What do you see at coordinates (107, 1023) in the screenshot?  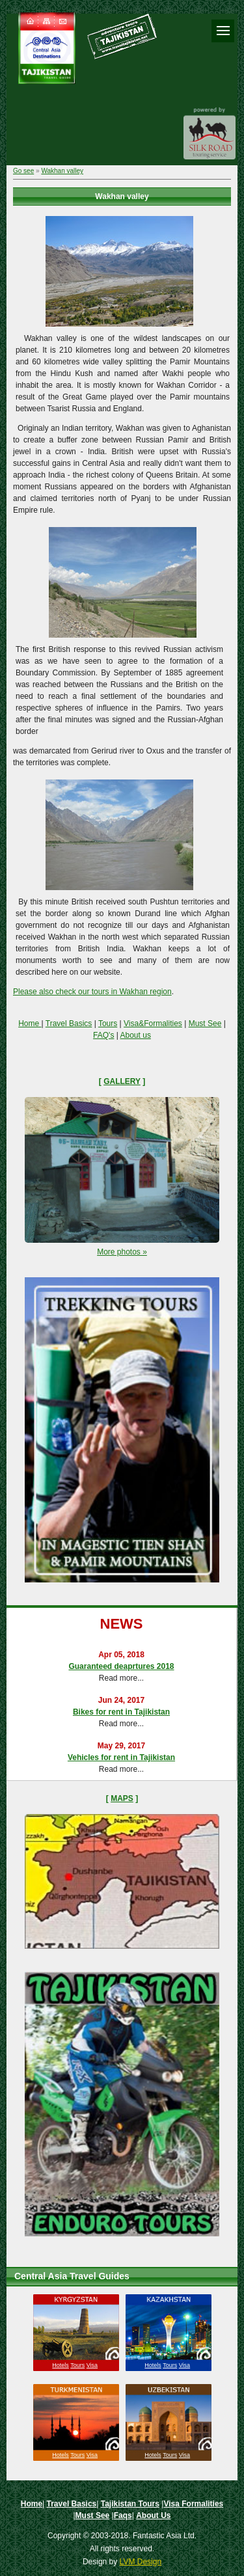 I see `Tours` at bounding box center [107, 1023].